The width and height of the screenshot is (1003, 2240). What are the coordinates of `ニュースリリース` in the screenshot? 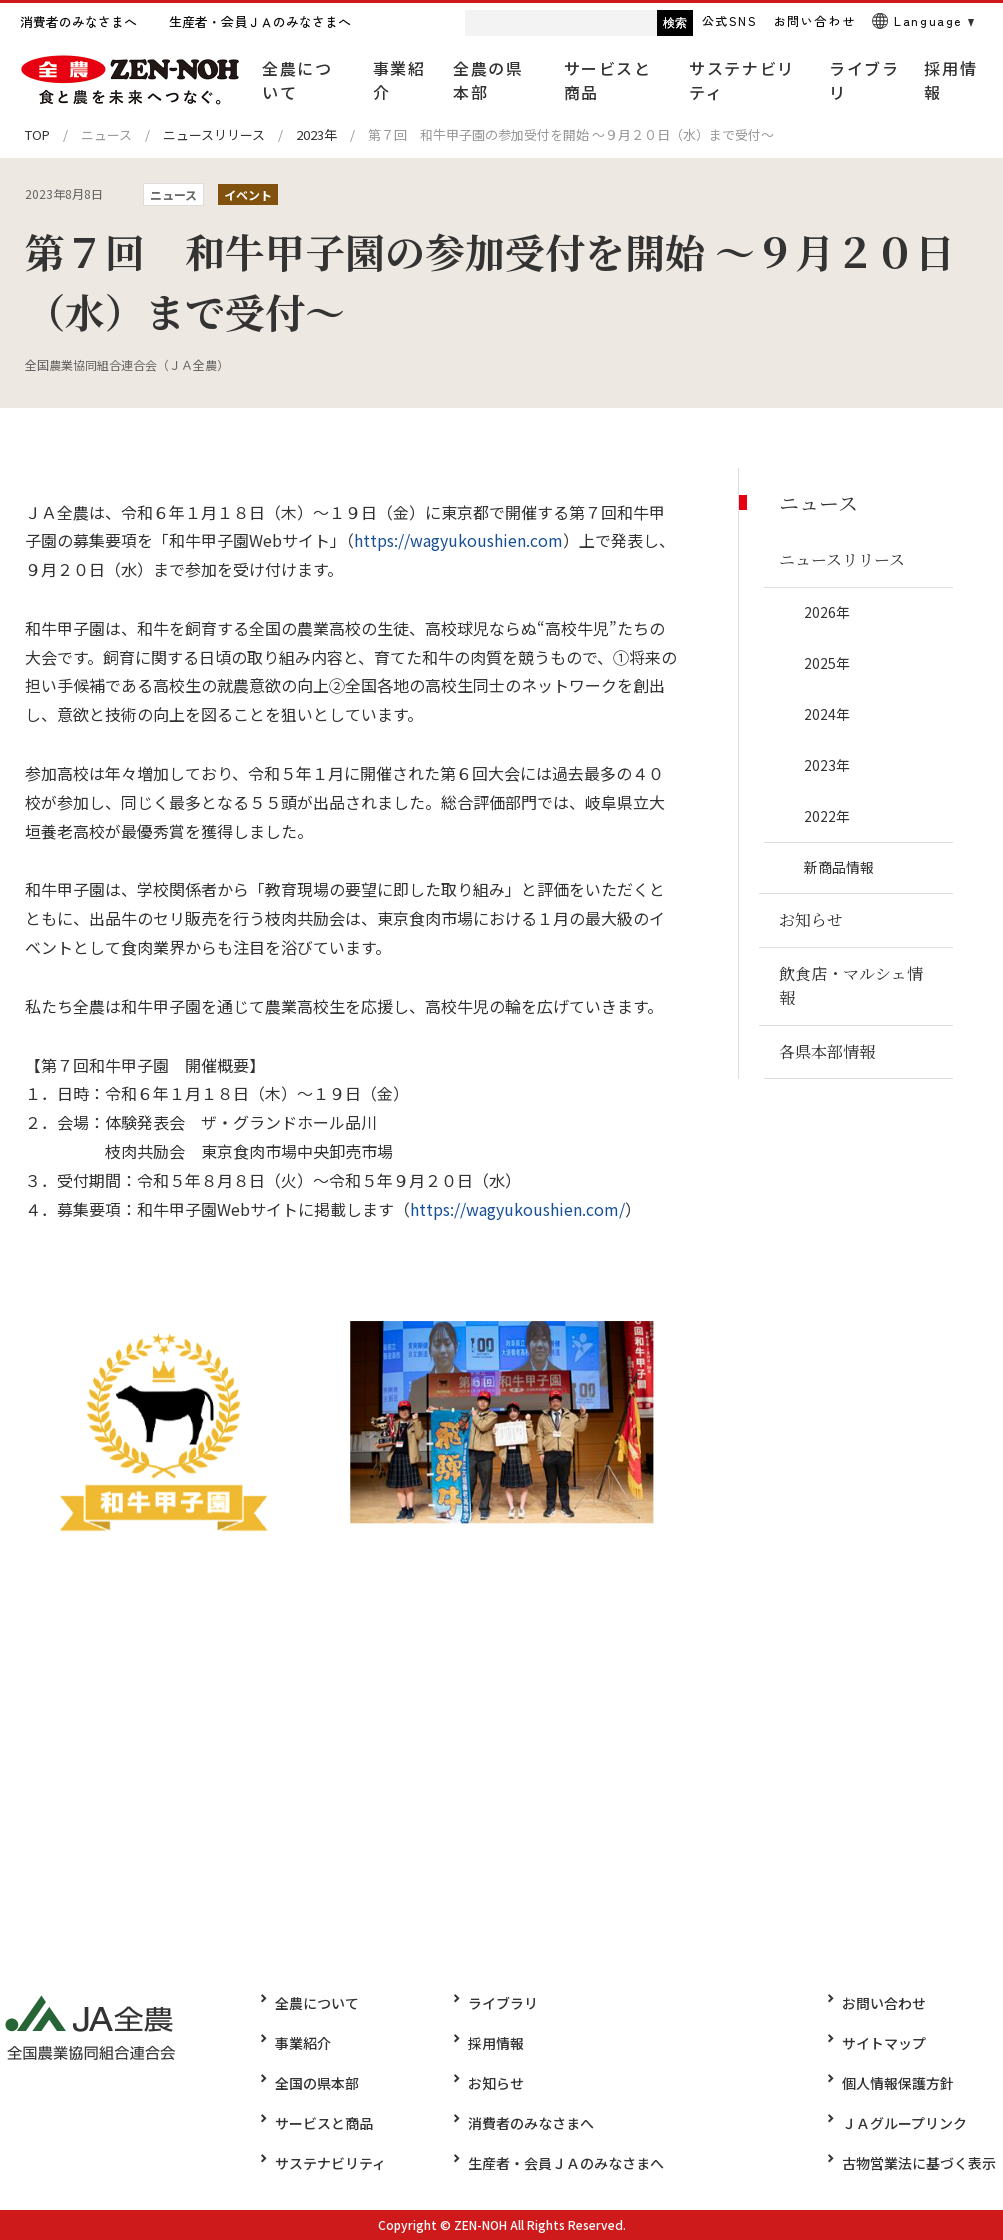 It's located at (214, 134).